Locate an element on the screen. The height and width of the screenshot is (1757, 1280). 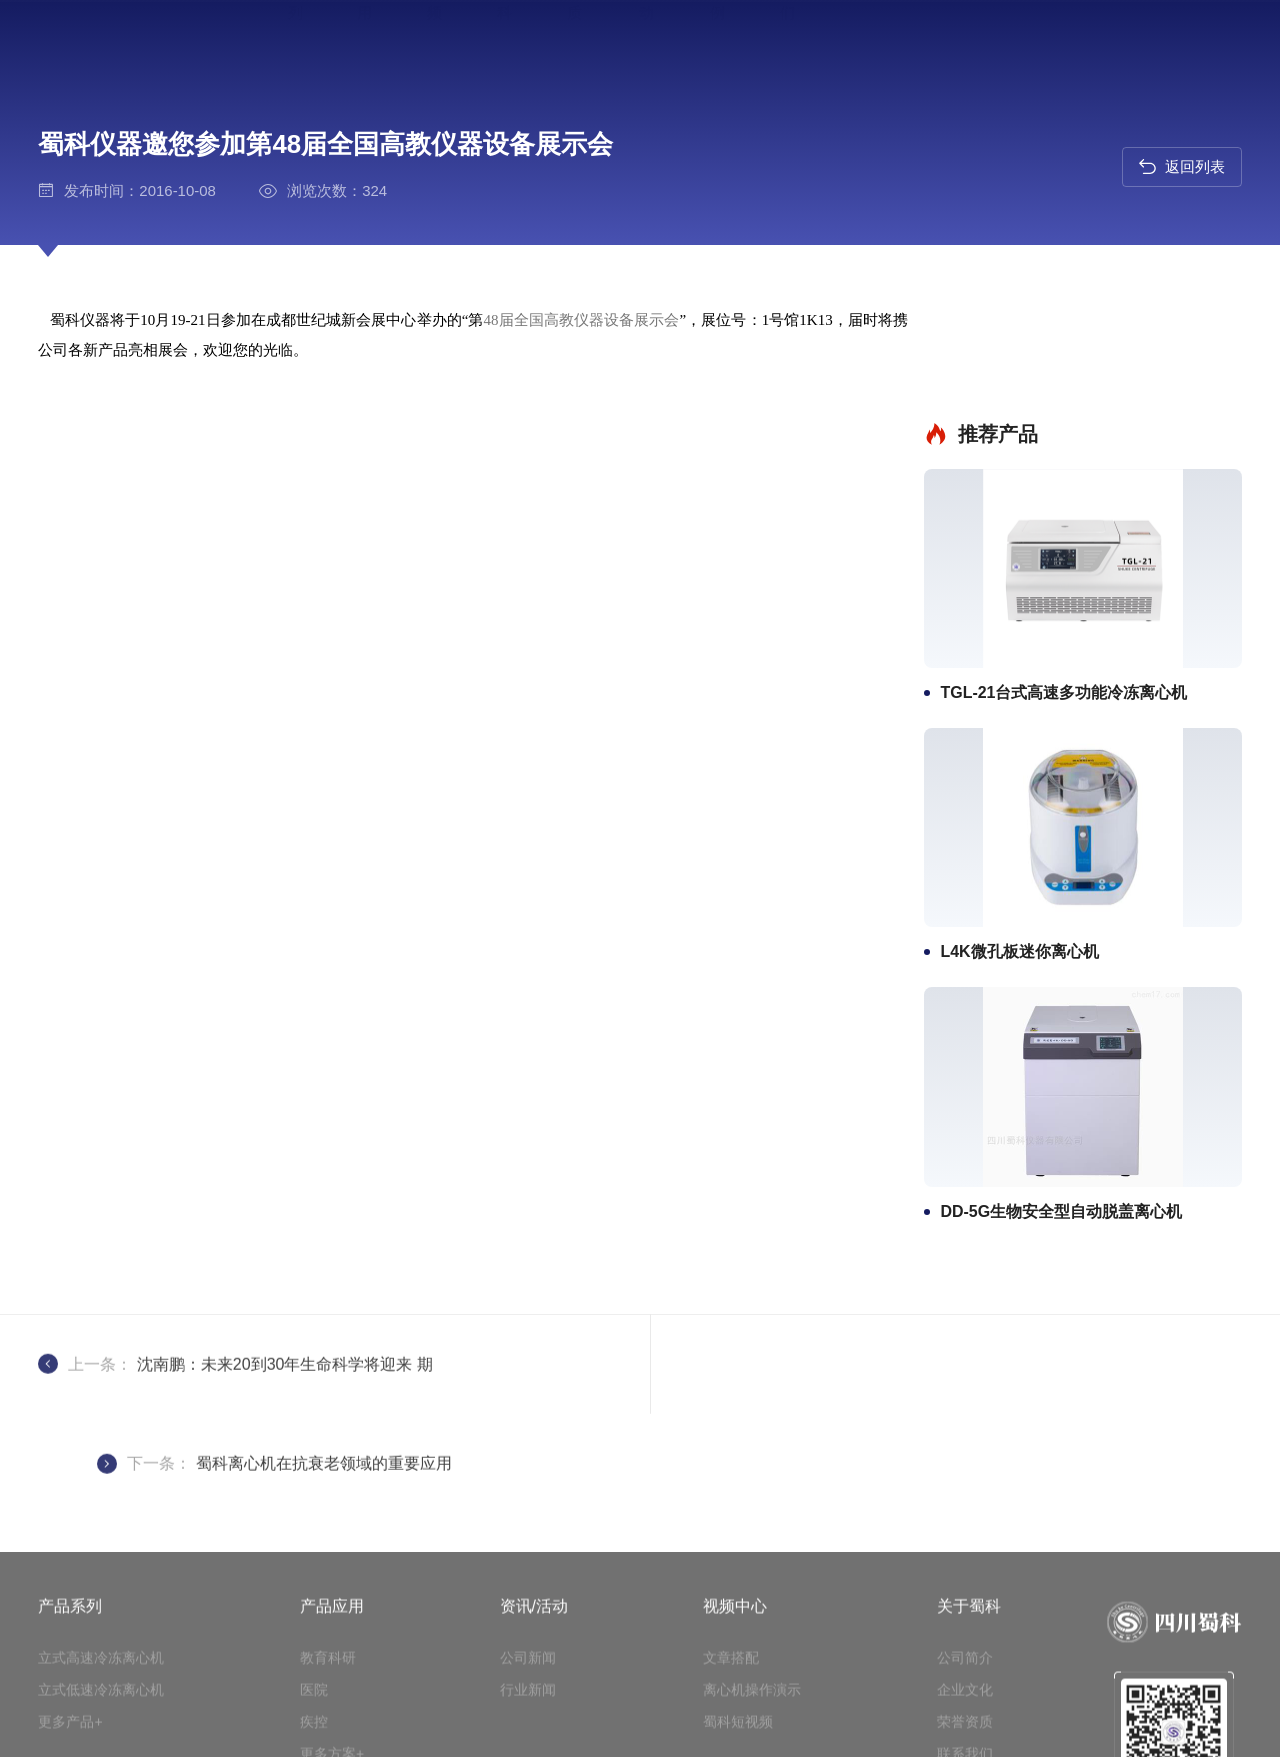
教育科研 is located at coordinates (328, 1685).